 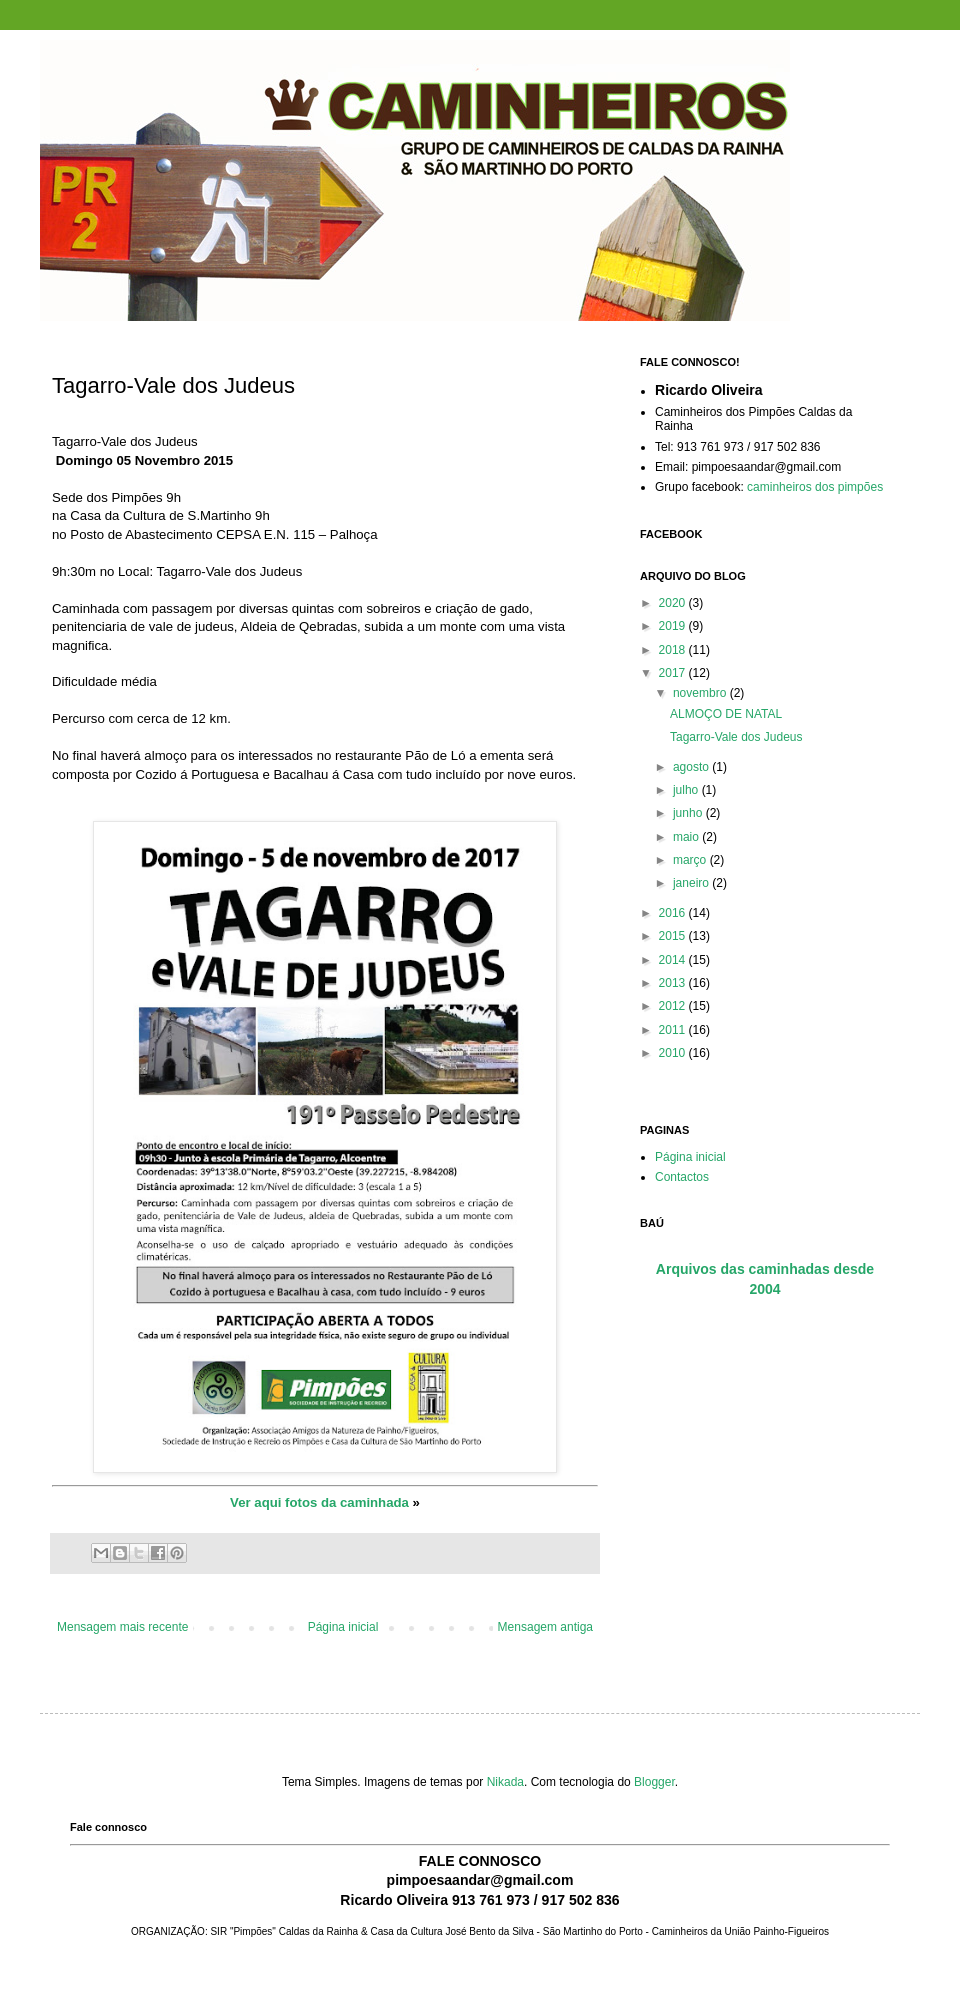 I want to click on agosto, so click(x=692, y=767).